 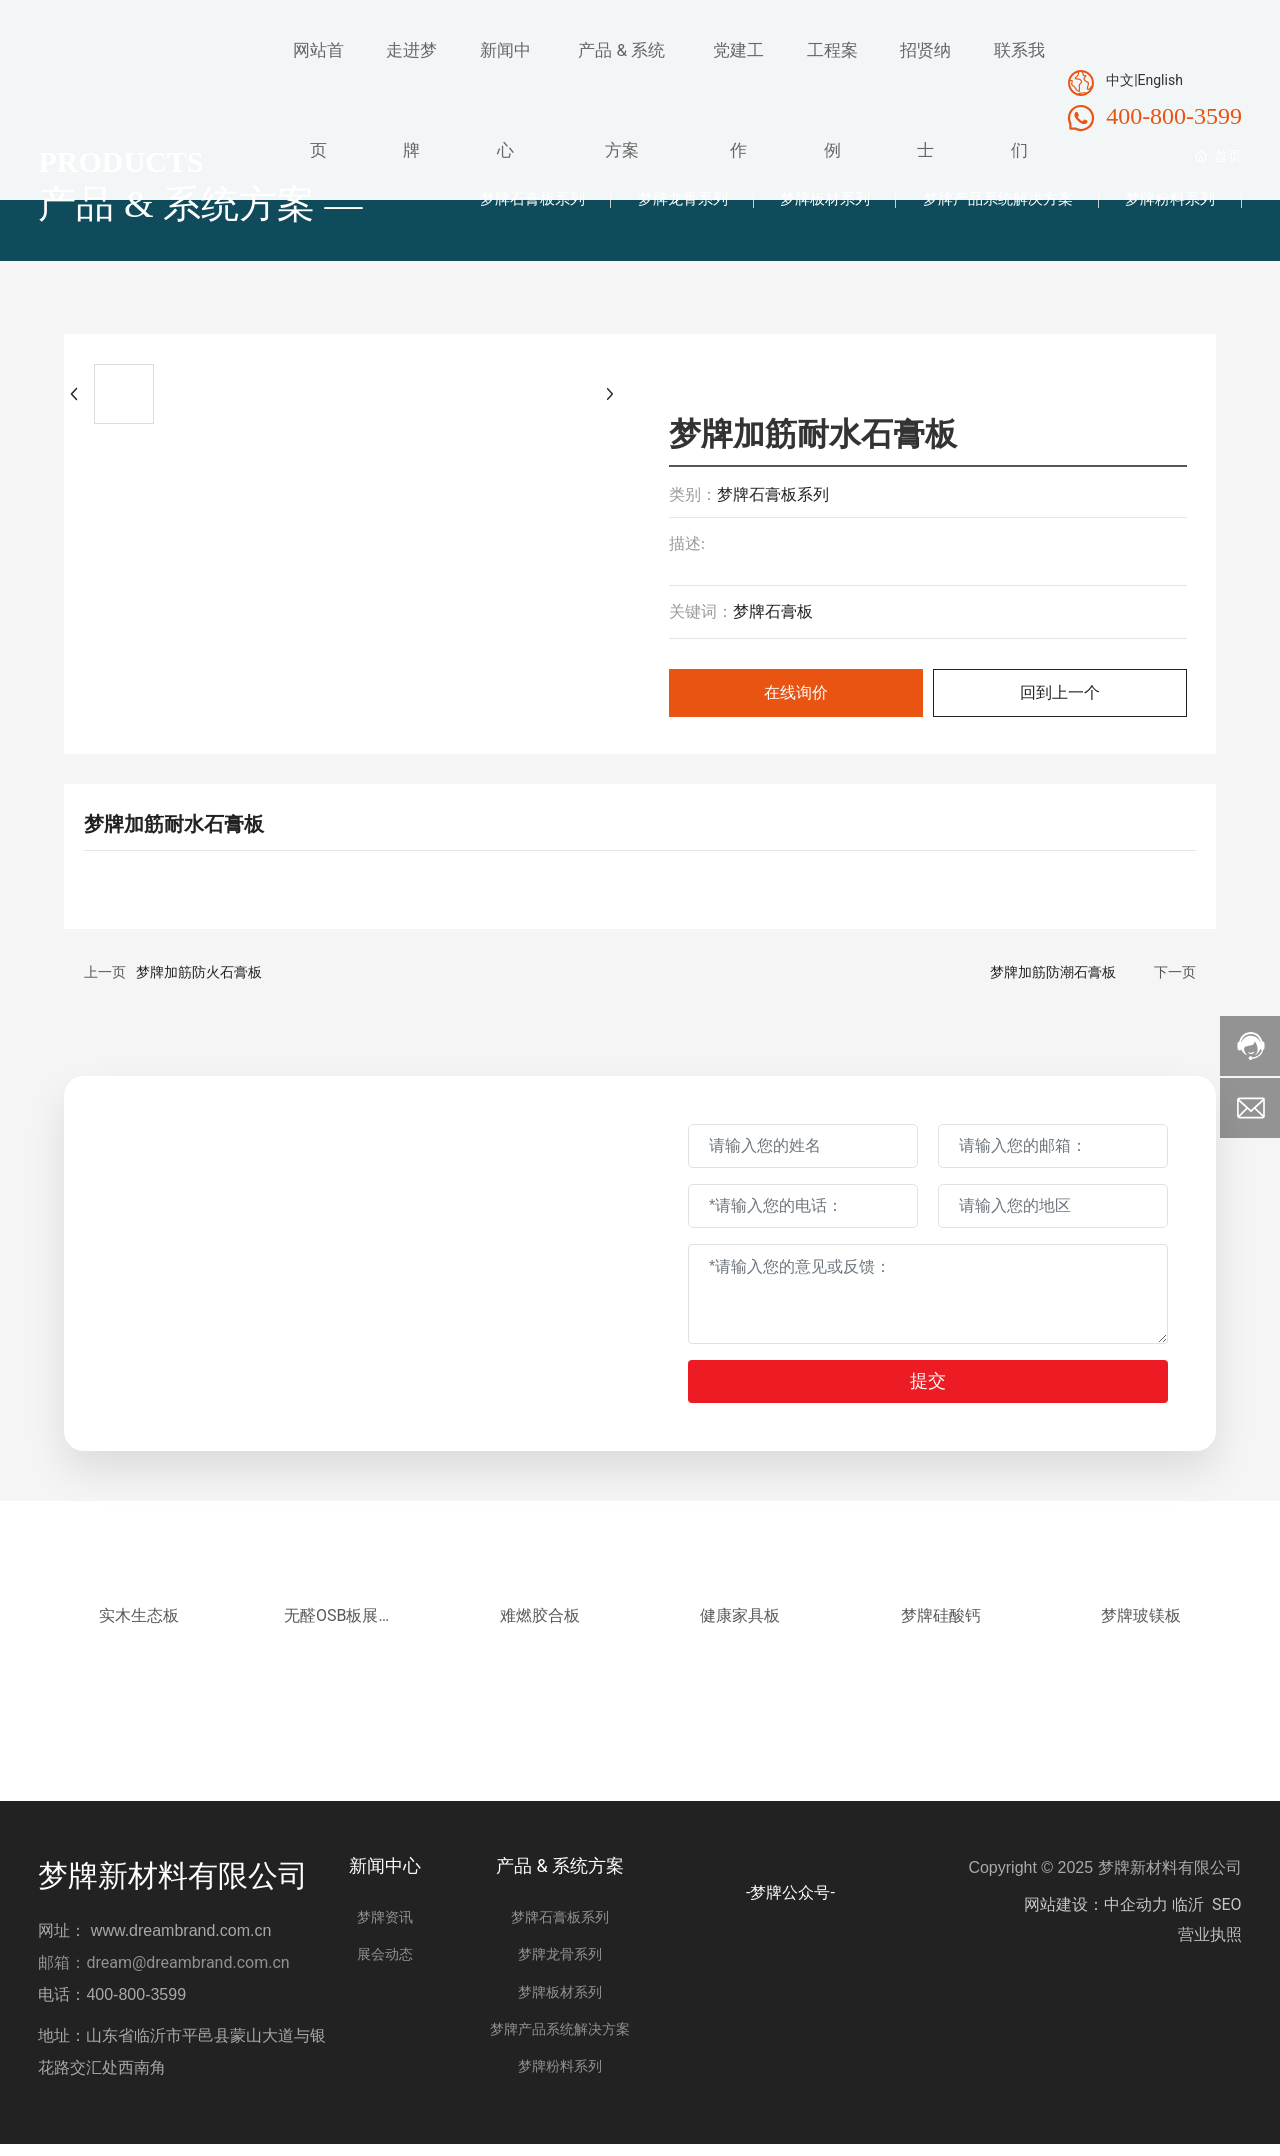 I want to click on 梦牌玻镁板, so click(x=1141, y=1627).